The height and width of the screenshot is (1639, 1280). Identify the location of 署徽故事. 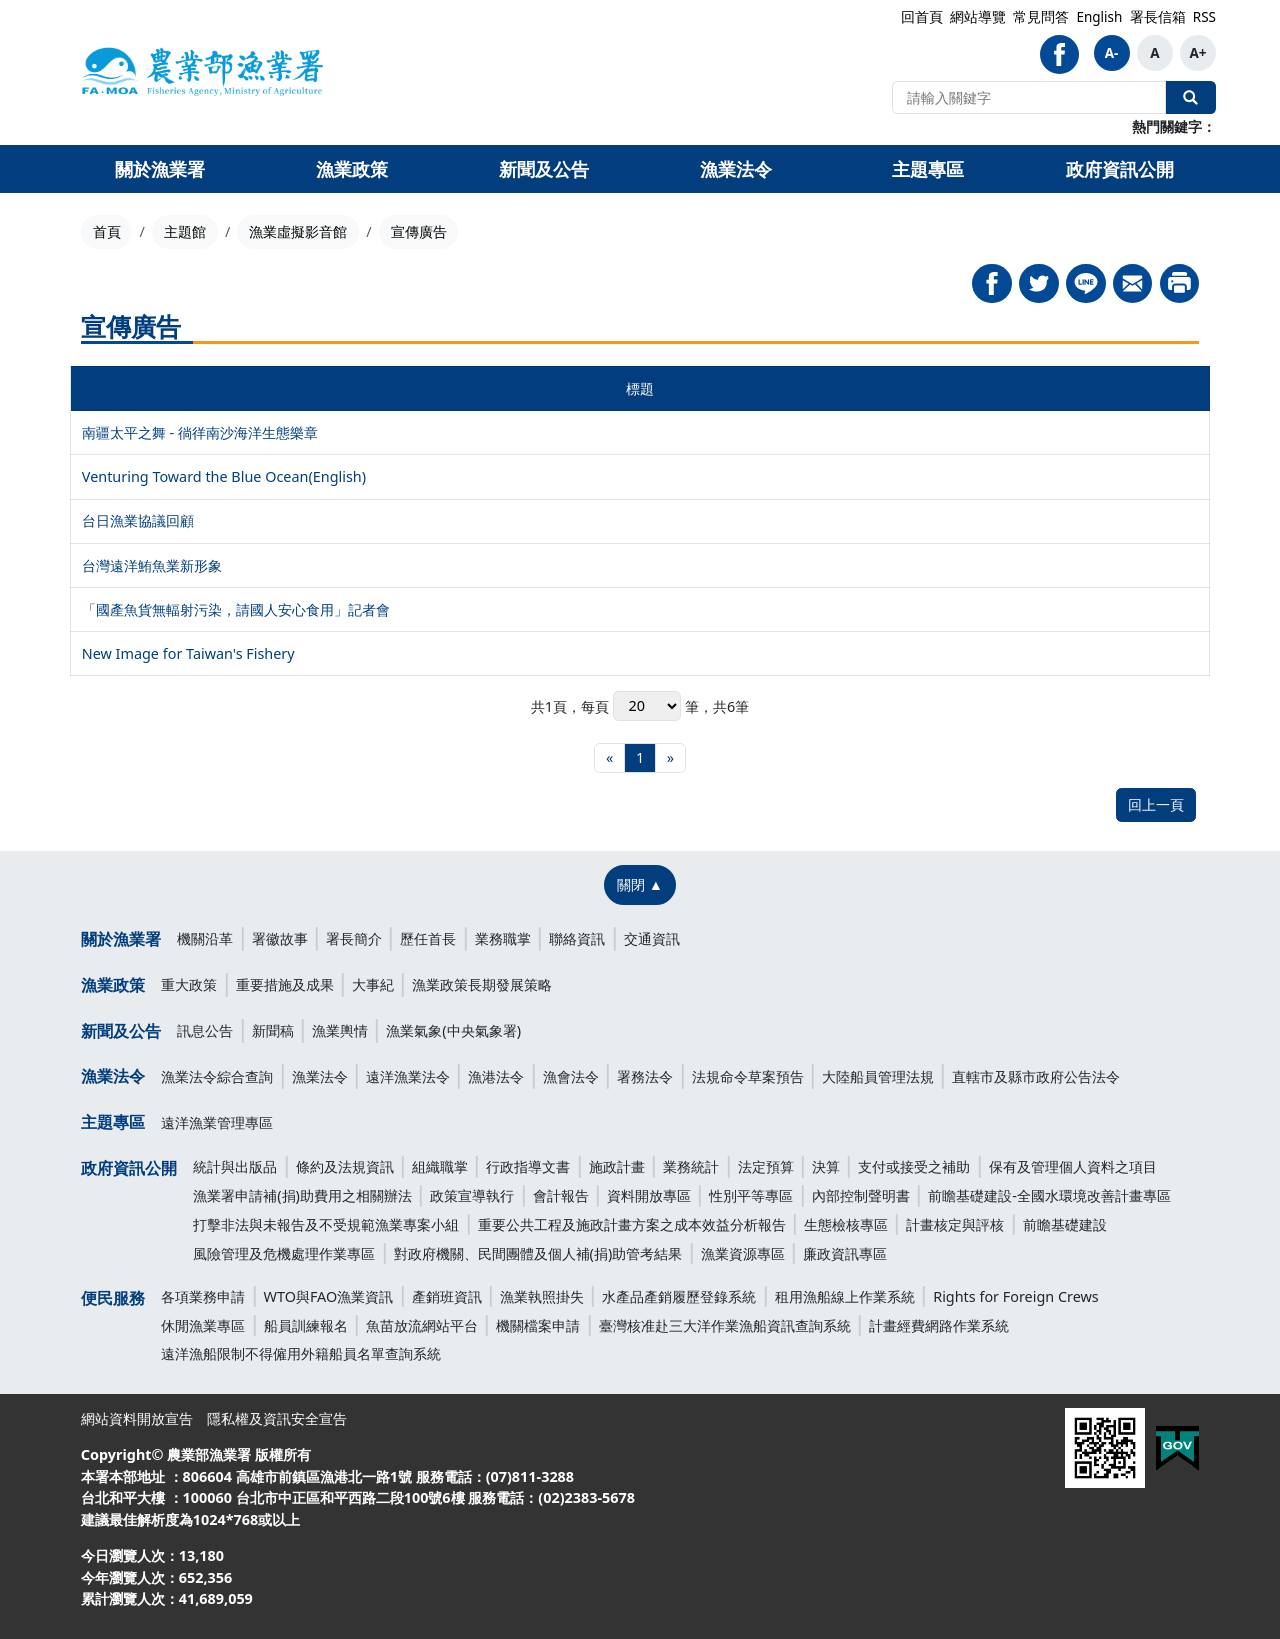
(280, 938).